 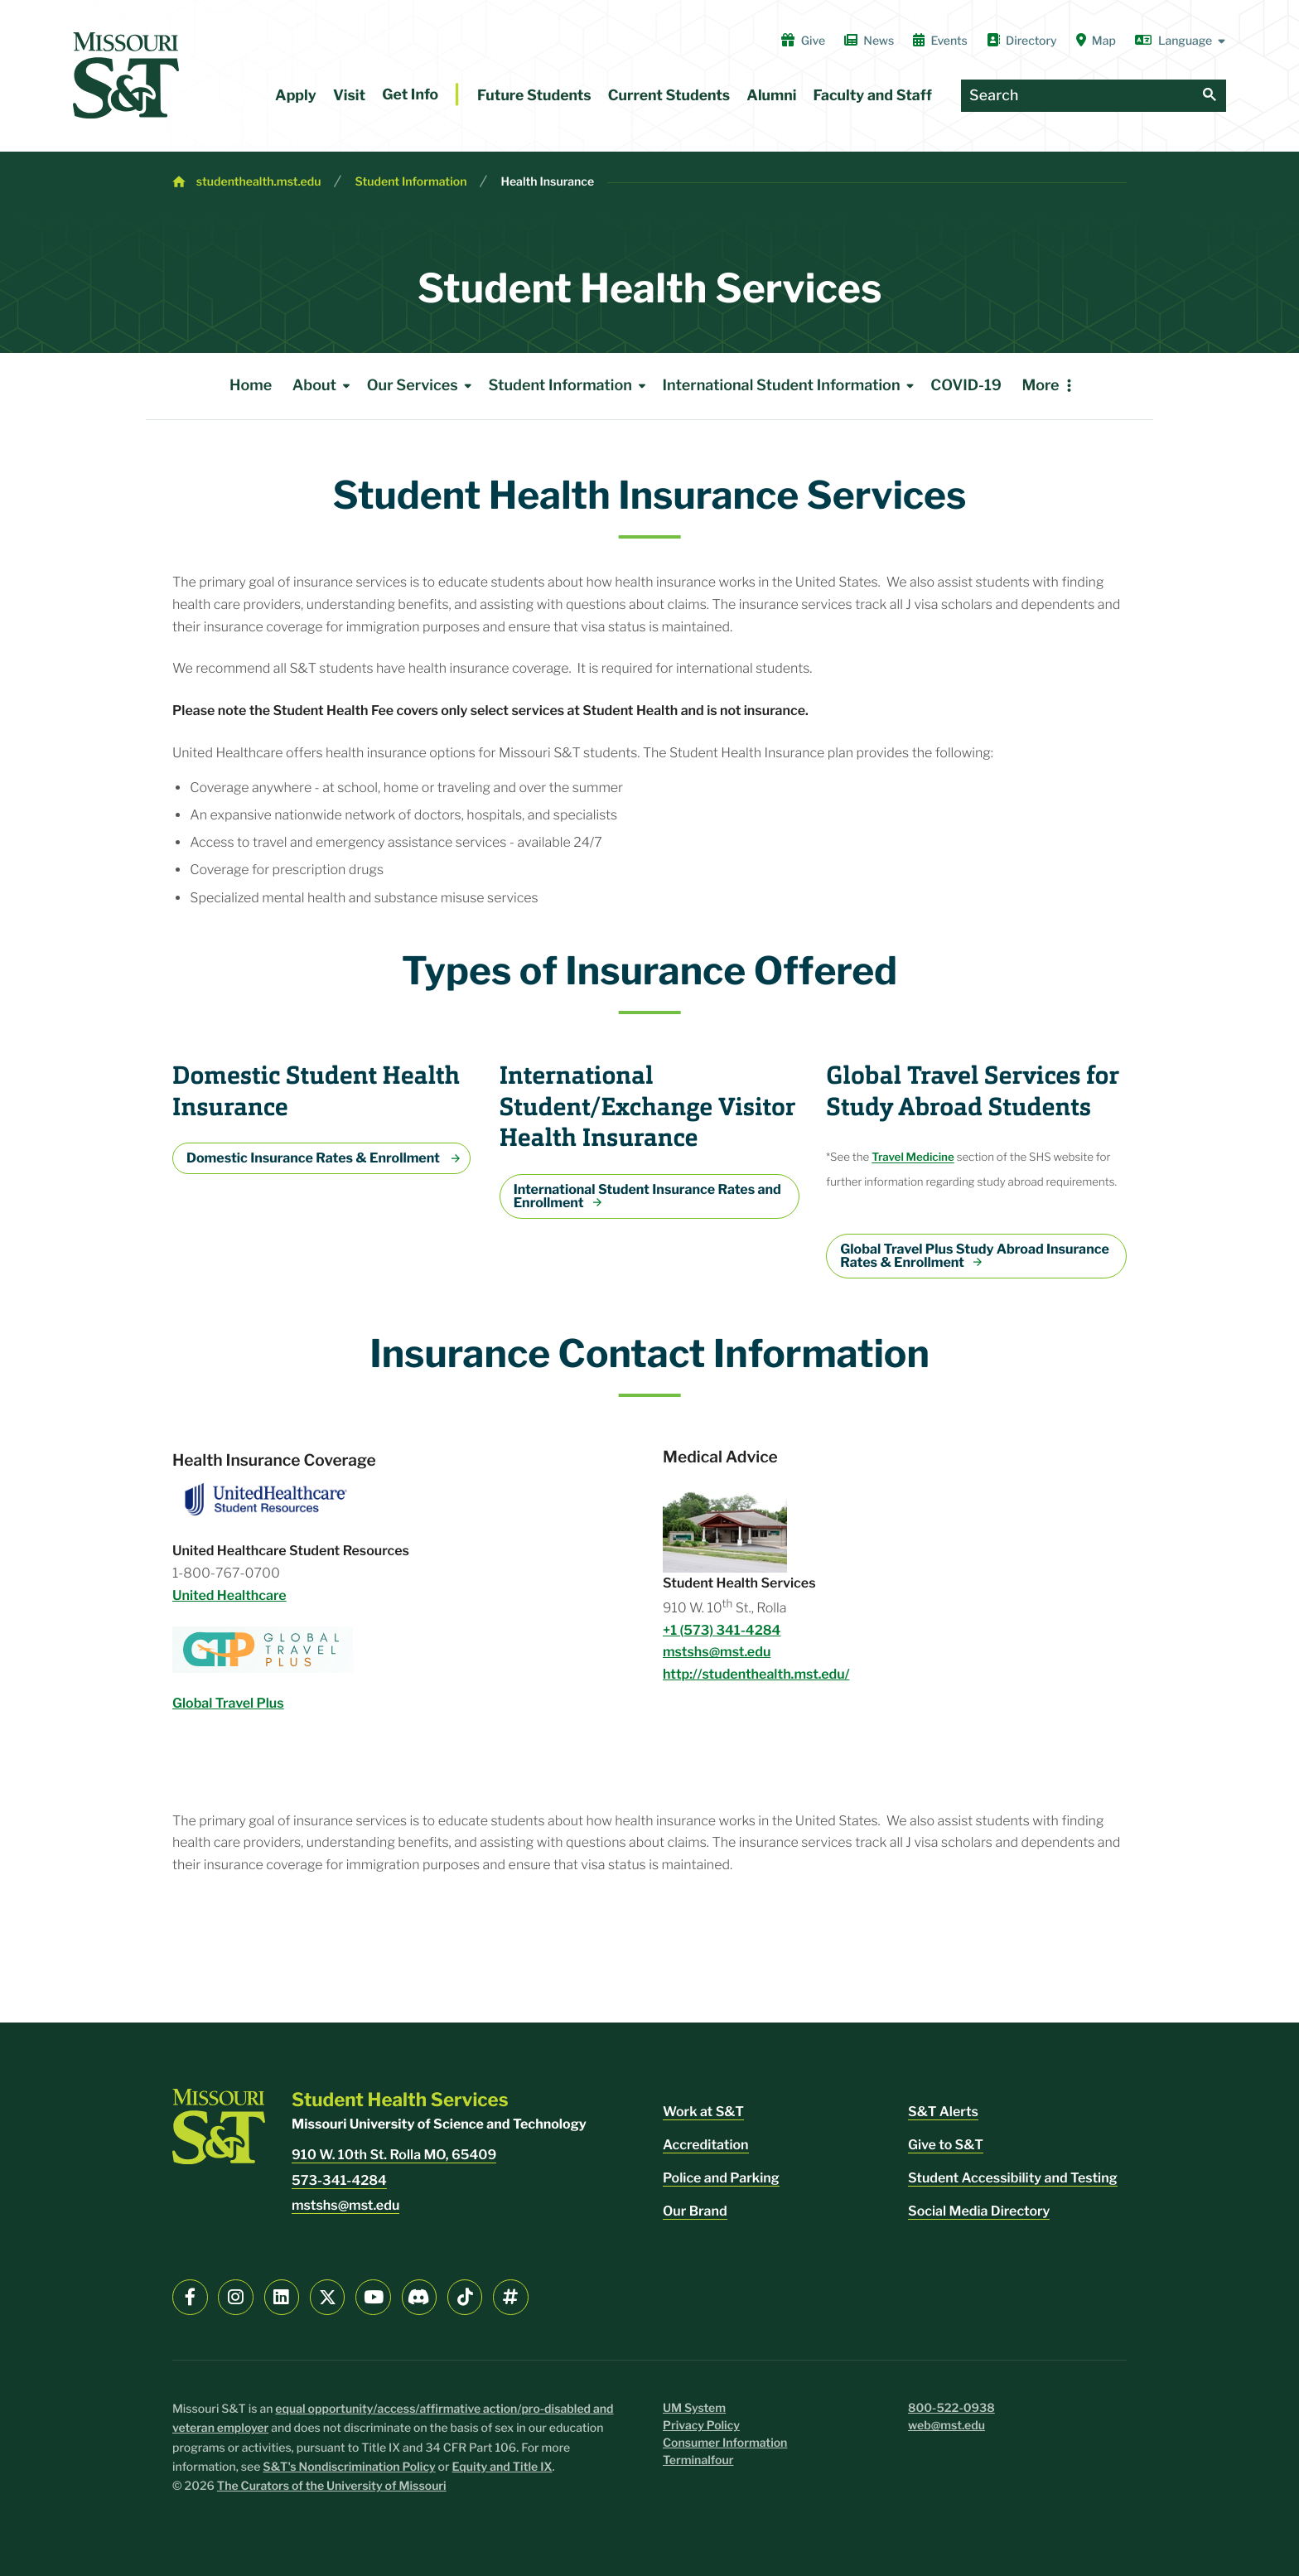 I want to click on S&T's Nondiscrimination Policy, so click(x=349, y=2467).